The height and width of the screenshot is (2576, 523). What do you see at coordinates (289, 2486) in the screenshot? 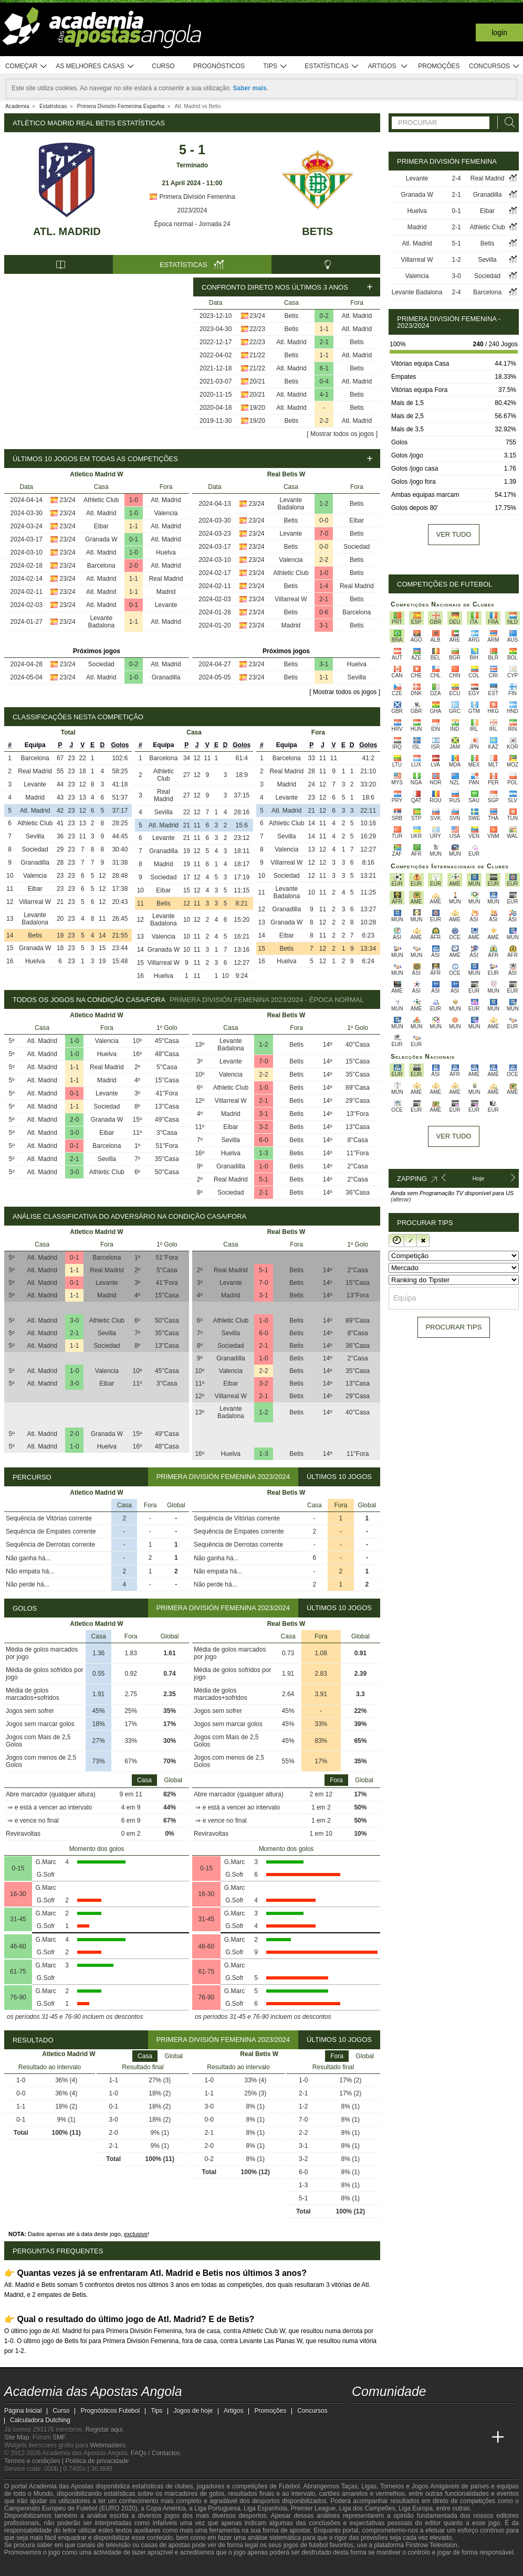
I see `Futebol` at bounding box center [289, 2486].